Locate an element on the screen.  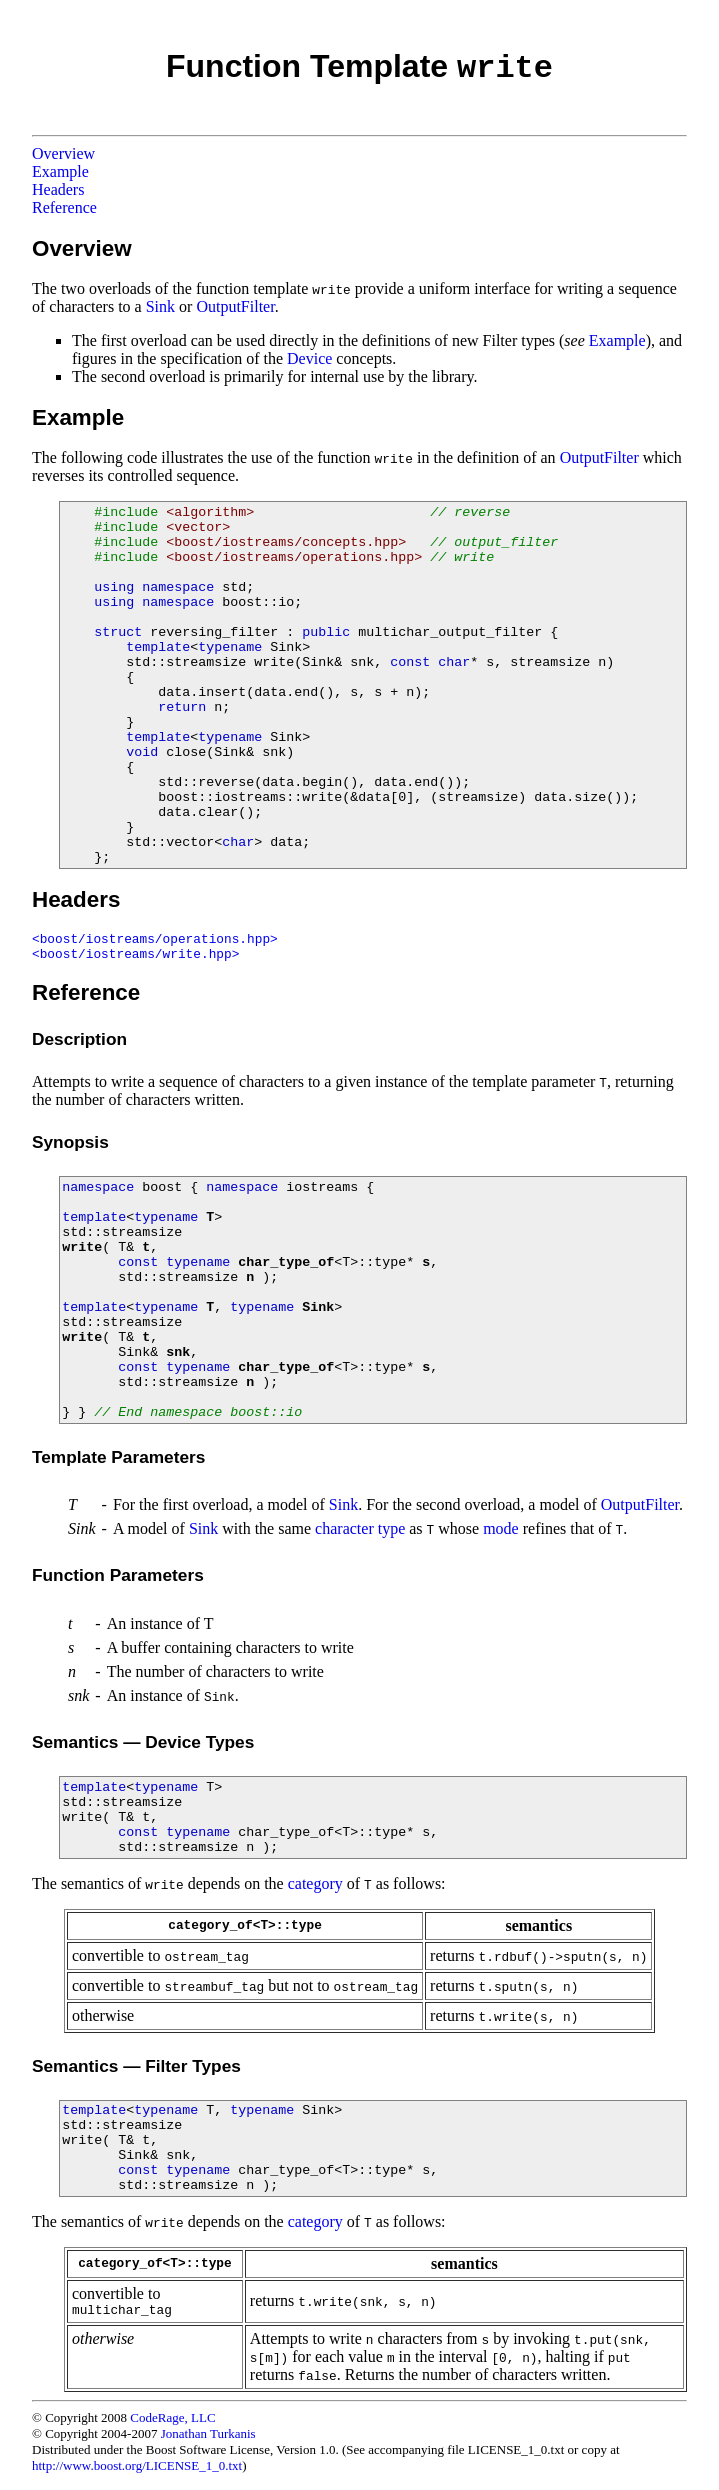
write is located at coordinates (82, 1247).